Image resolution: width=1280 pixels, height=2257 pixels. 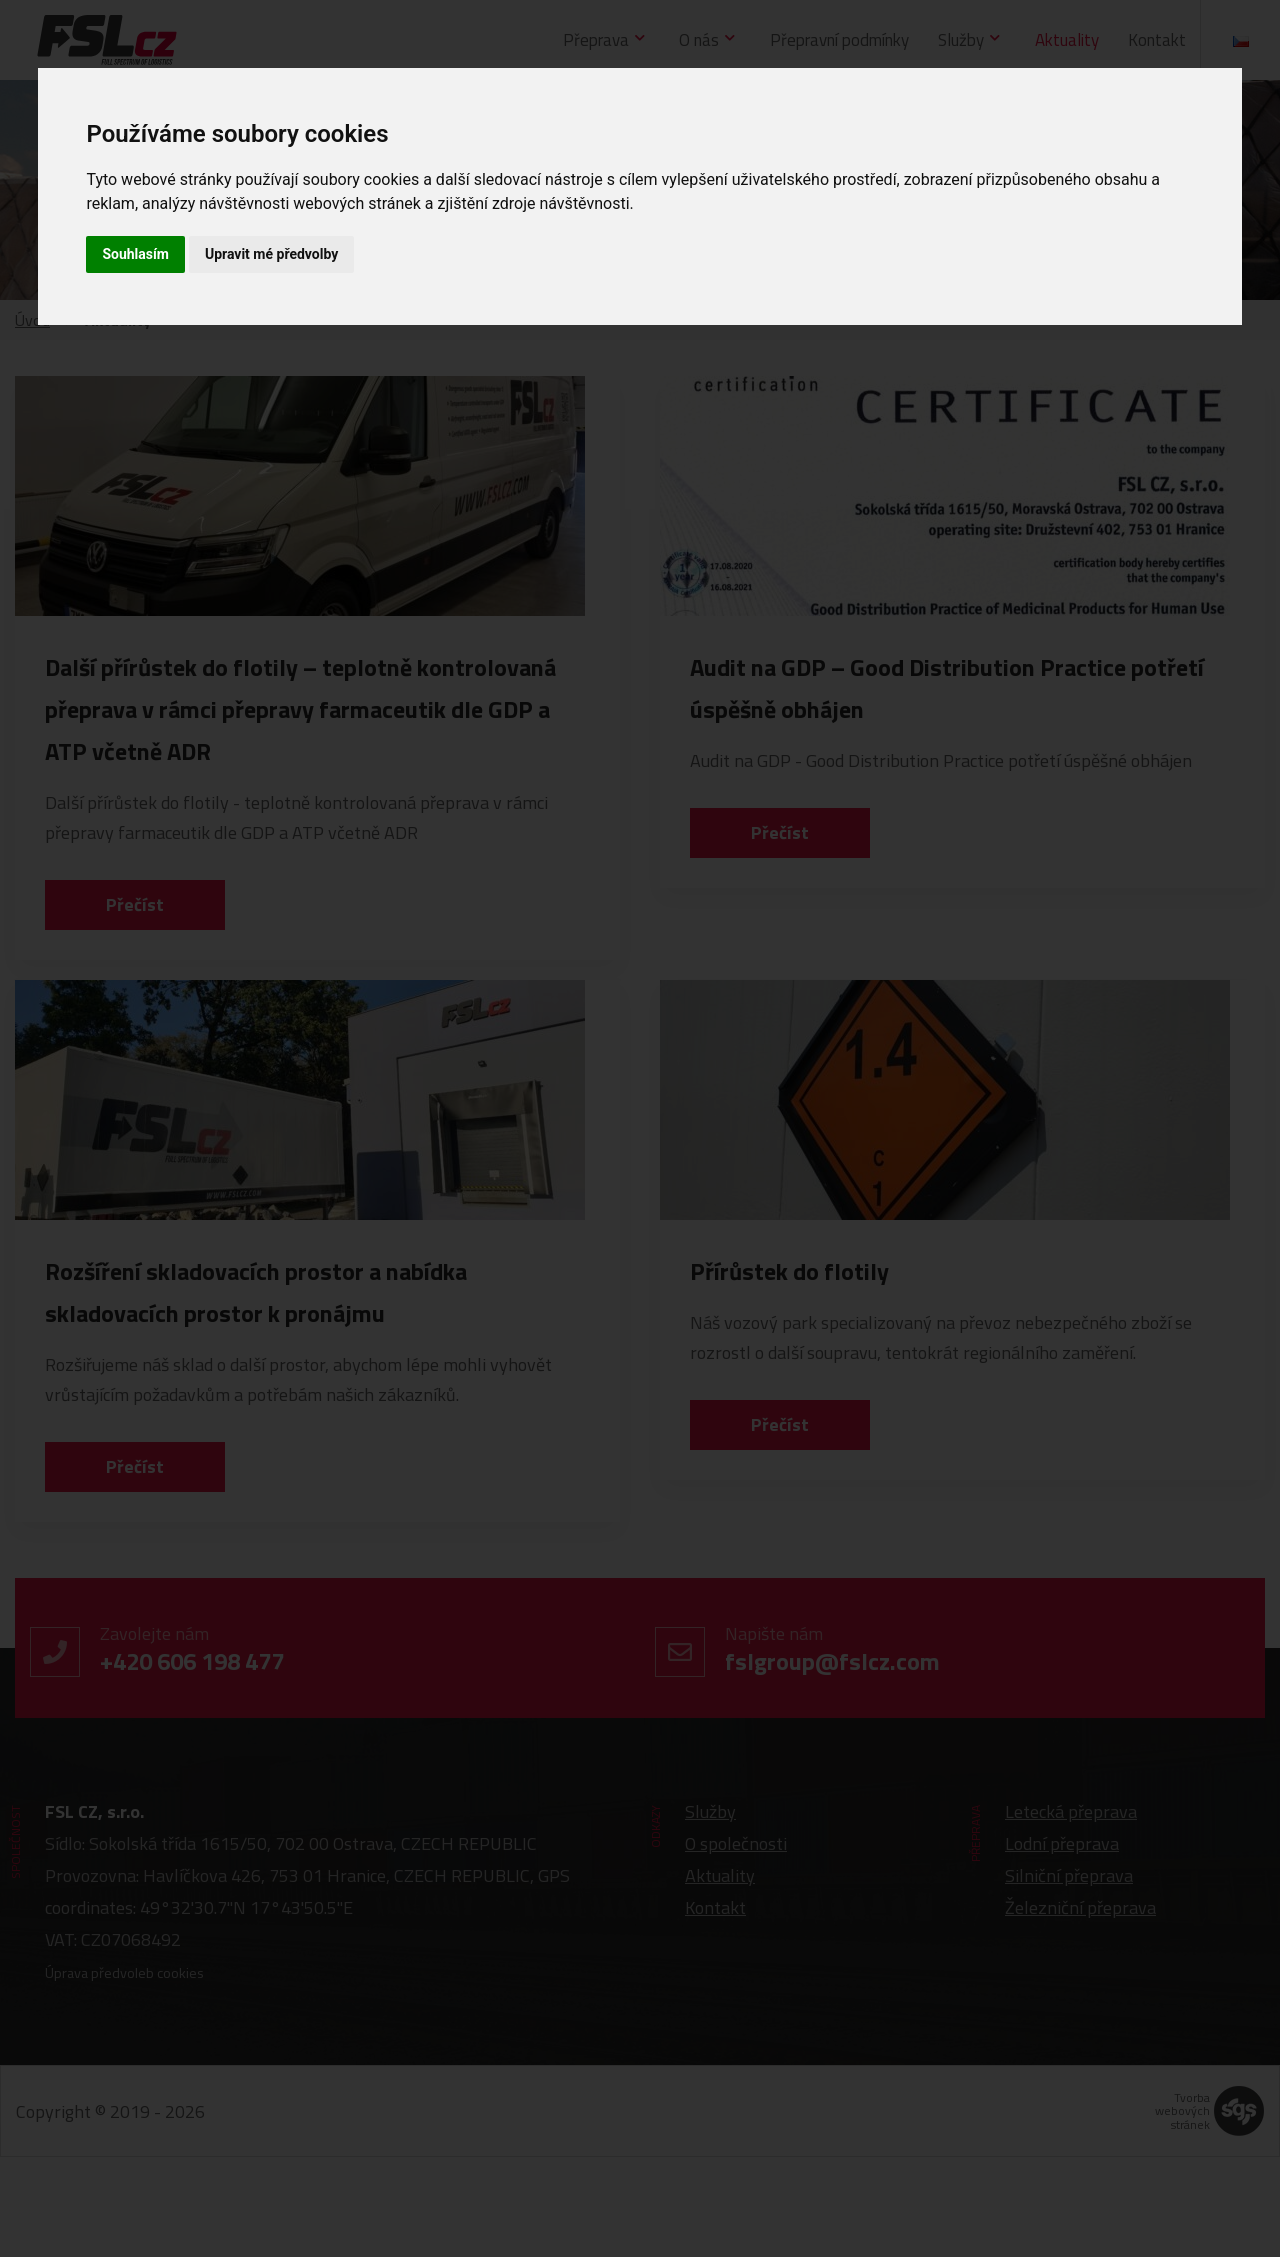 I want to click on Upravit mé předvolby [button], so click(x=271, y=254).